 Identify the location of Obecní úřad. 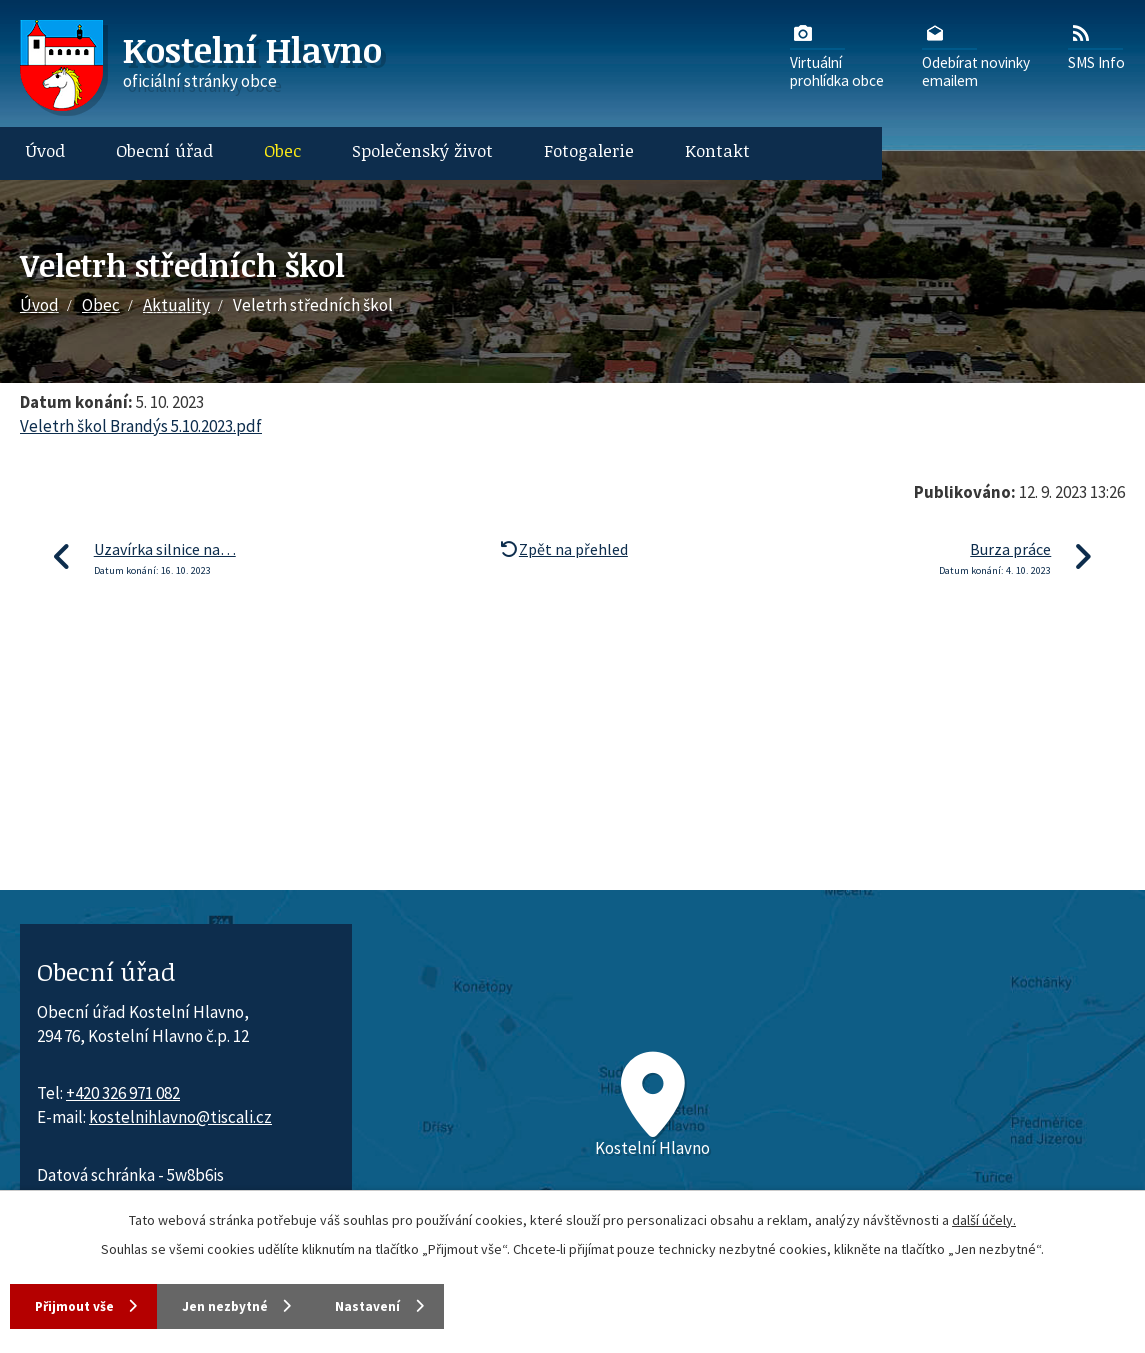
(164, 150).